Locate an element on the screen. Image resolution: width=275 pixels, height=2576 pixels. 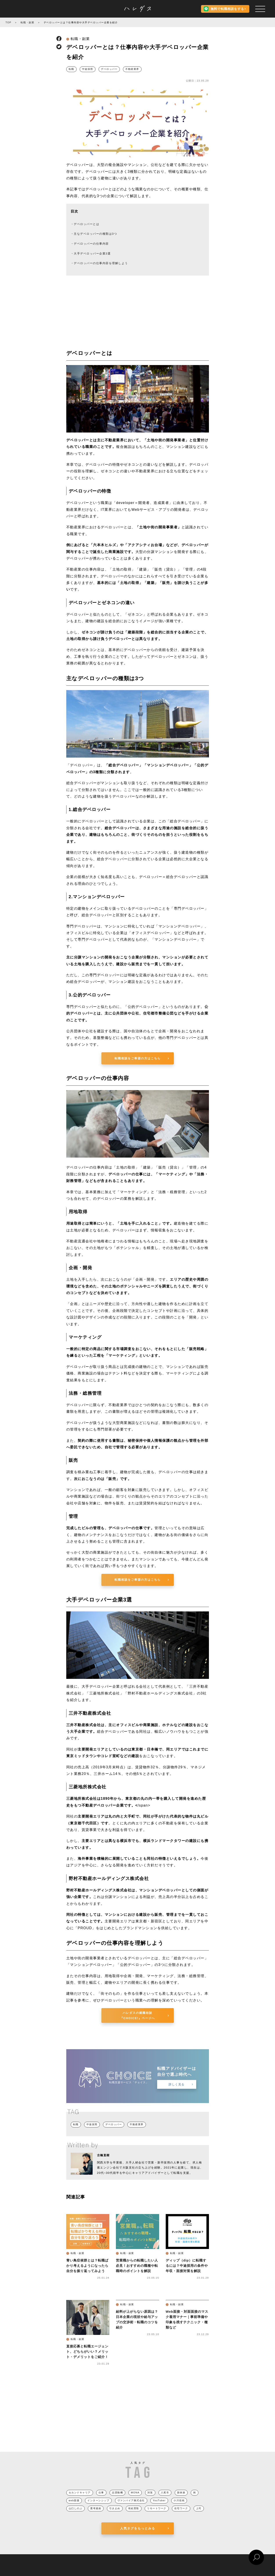
MONA is located at coordinates (135, 2428).